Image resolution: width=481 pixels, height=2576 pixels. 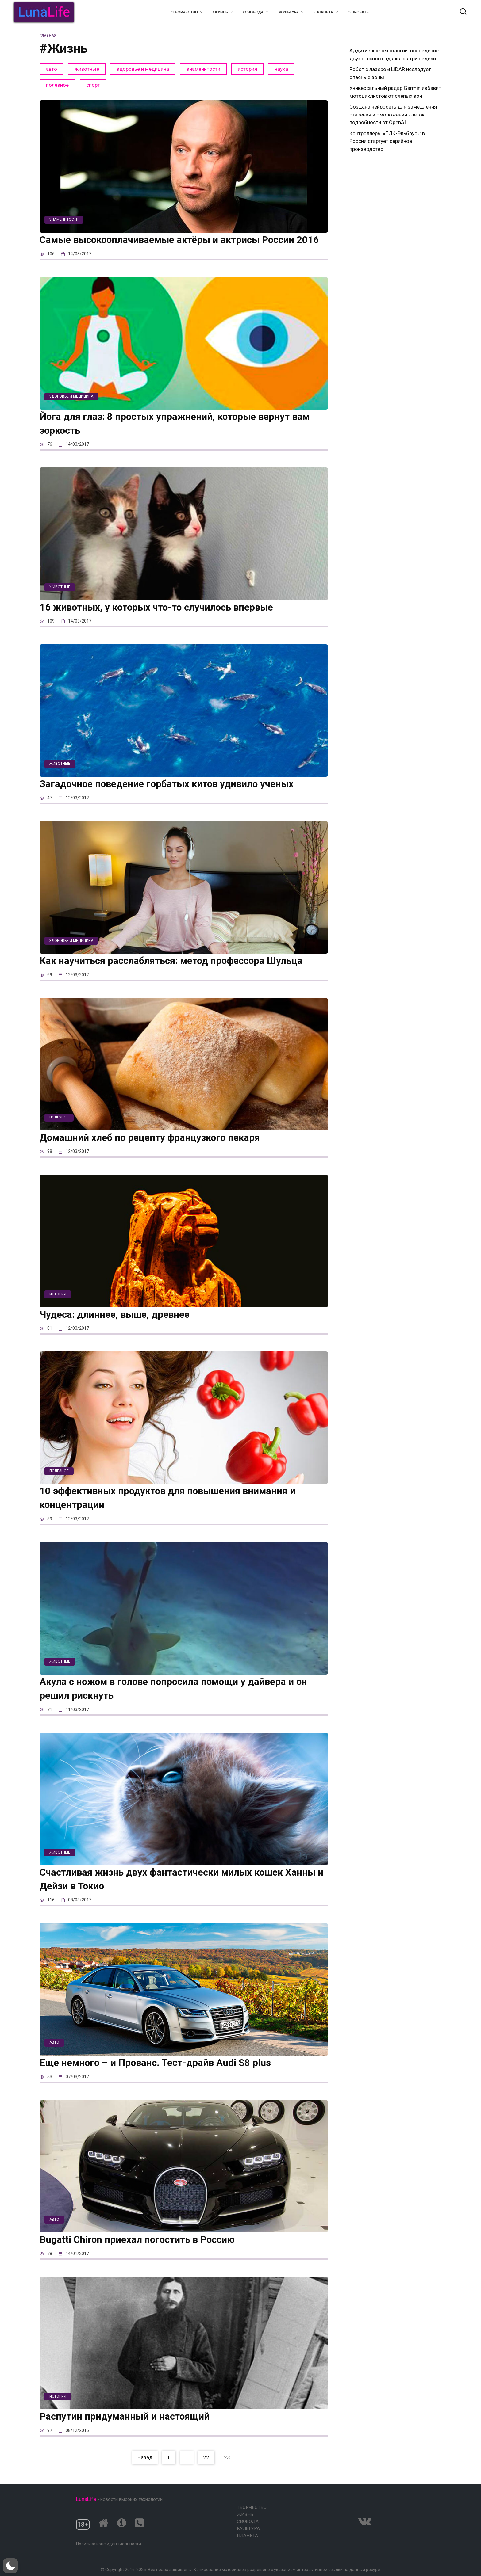 I want to click on Творчество, so click(x=252, y=2507).